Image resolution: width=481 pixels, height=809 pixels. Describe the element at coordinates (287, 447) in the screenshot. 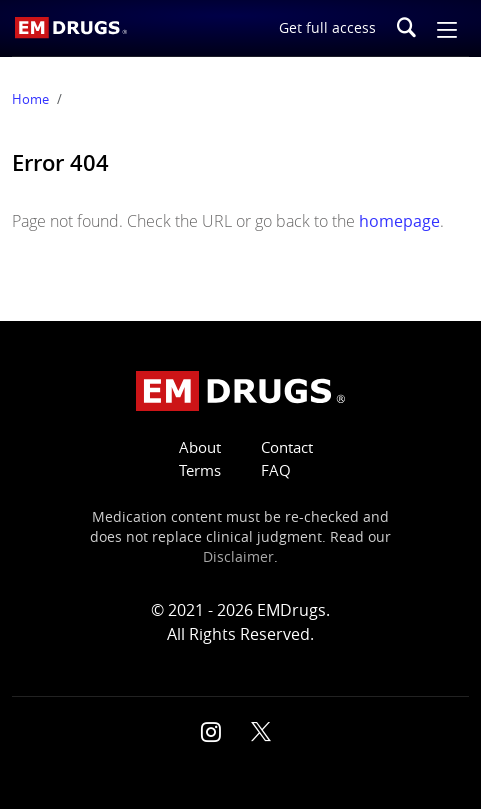

I see `Contact` at that location.